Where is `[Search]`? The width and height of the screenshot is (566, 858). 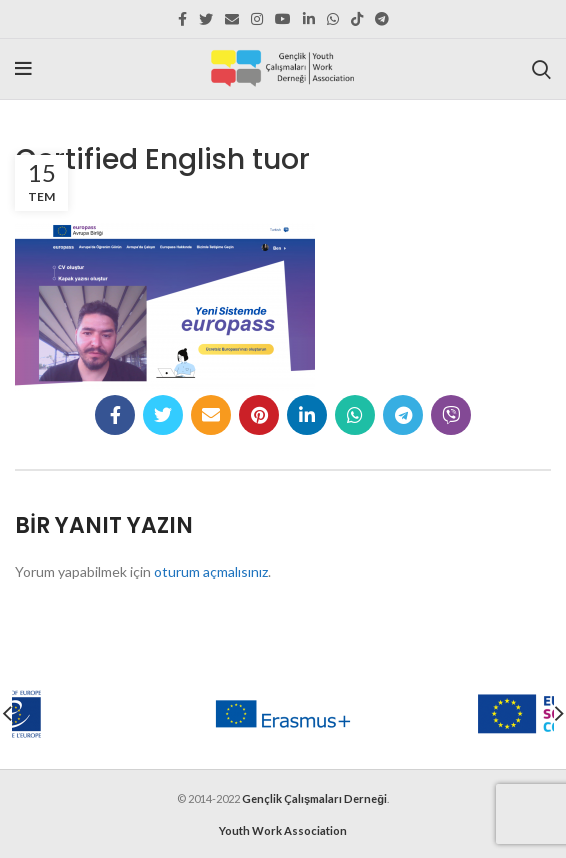
[Search] is located at coordinates (541, 69).